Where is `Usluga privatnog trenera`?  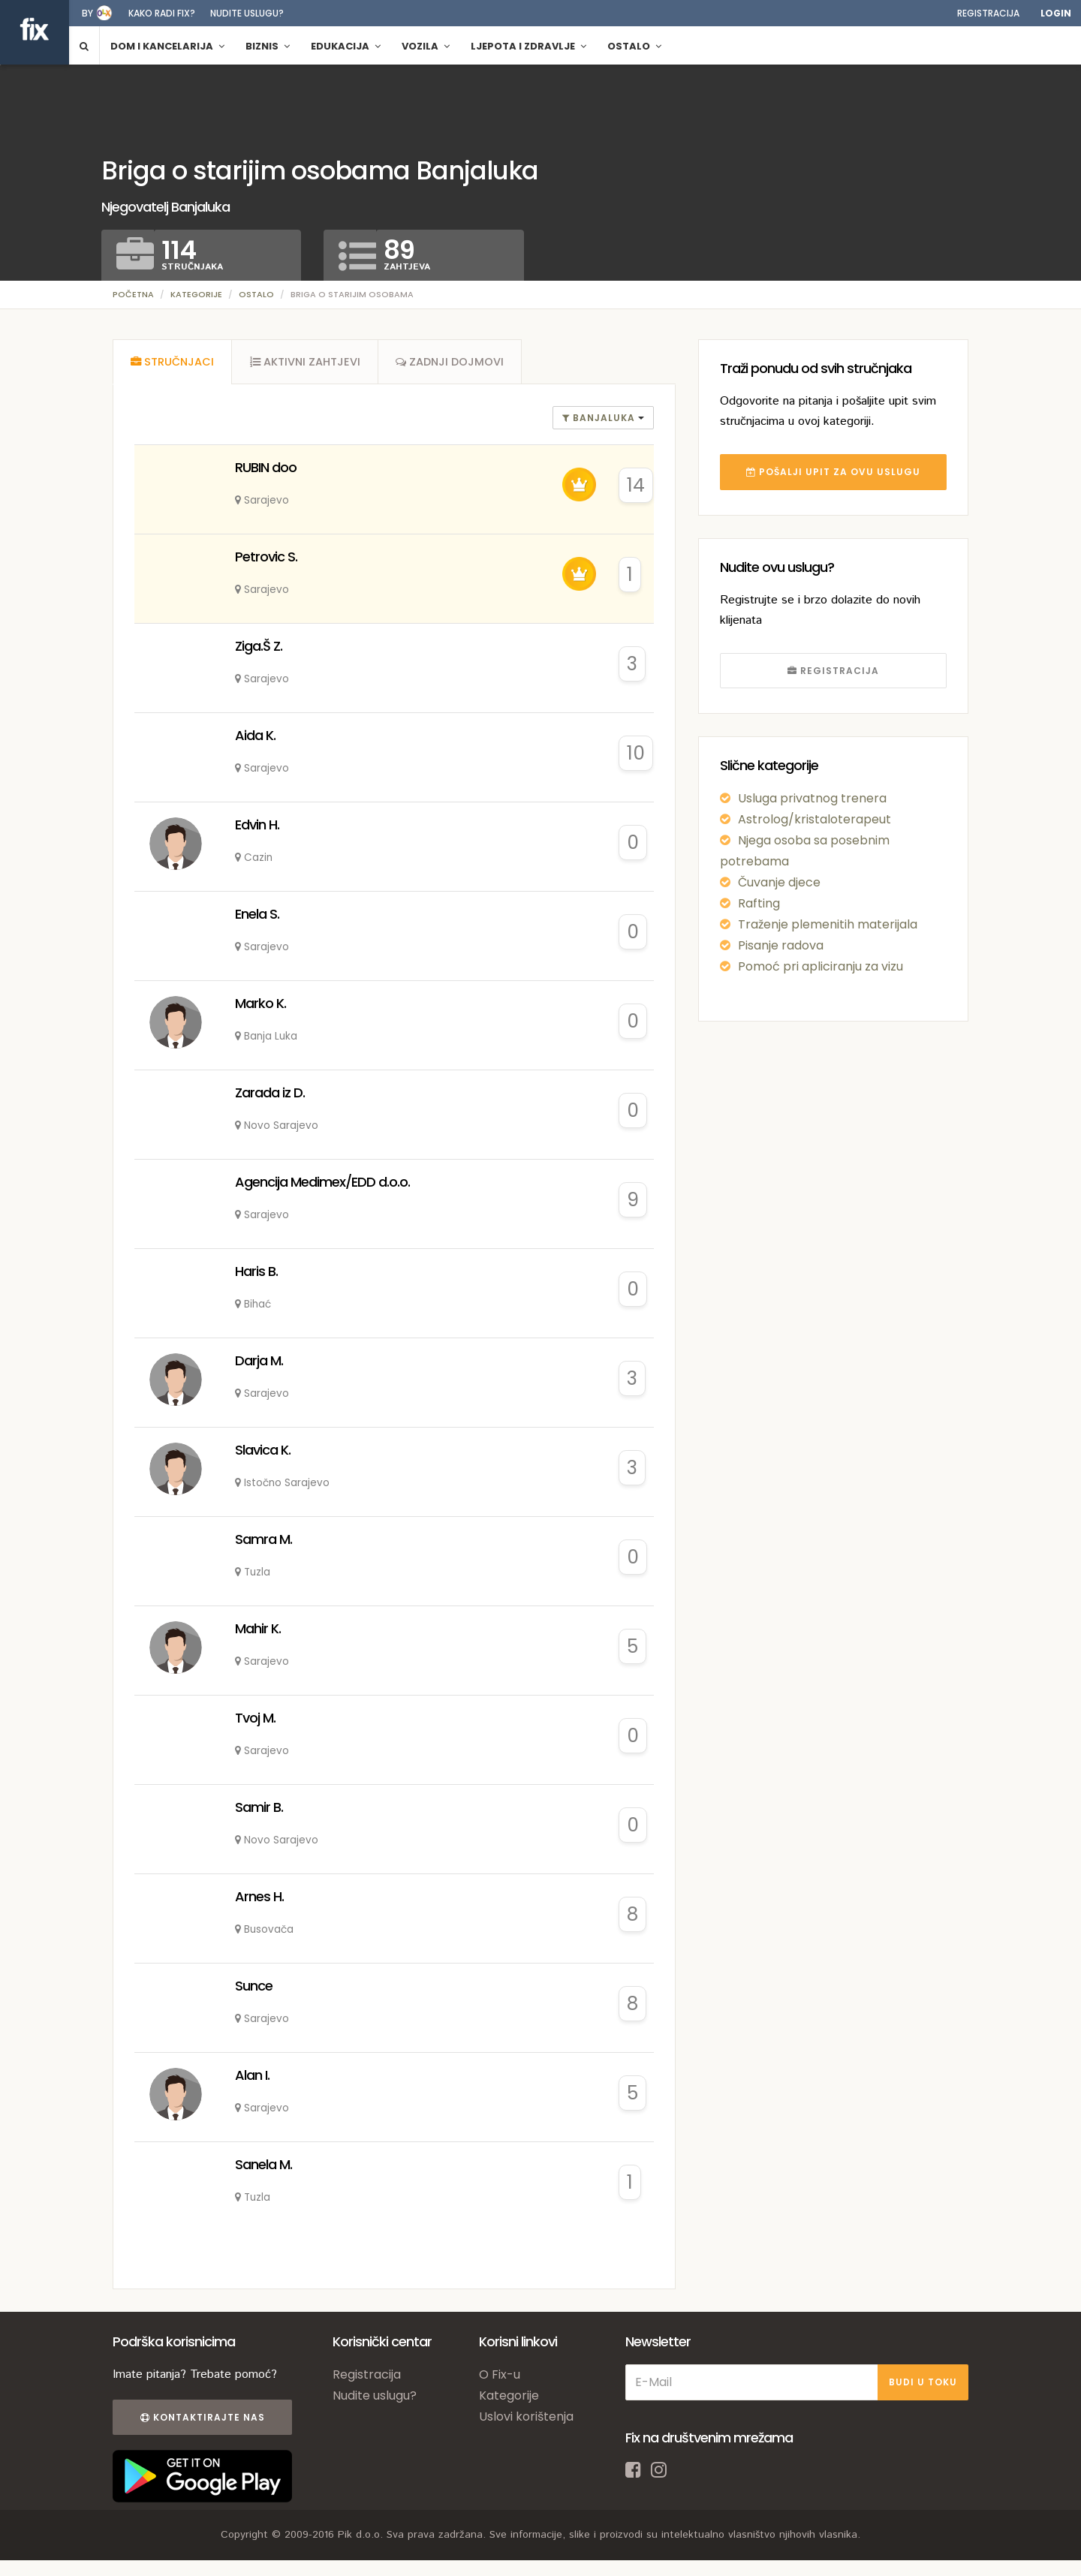 Usluga privatnog trenera is located at coordinates (812, 798).